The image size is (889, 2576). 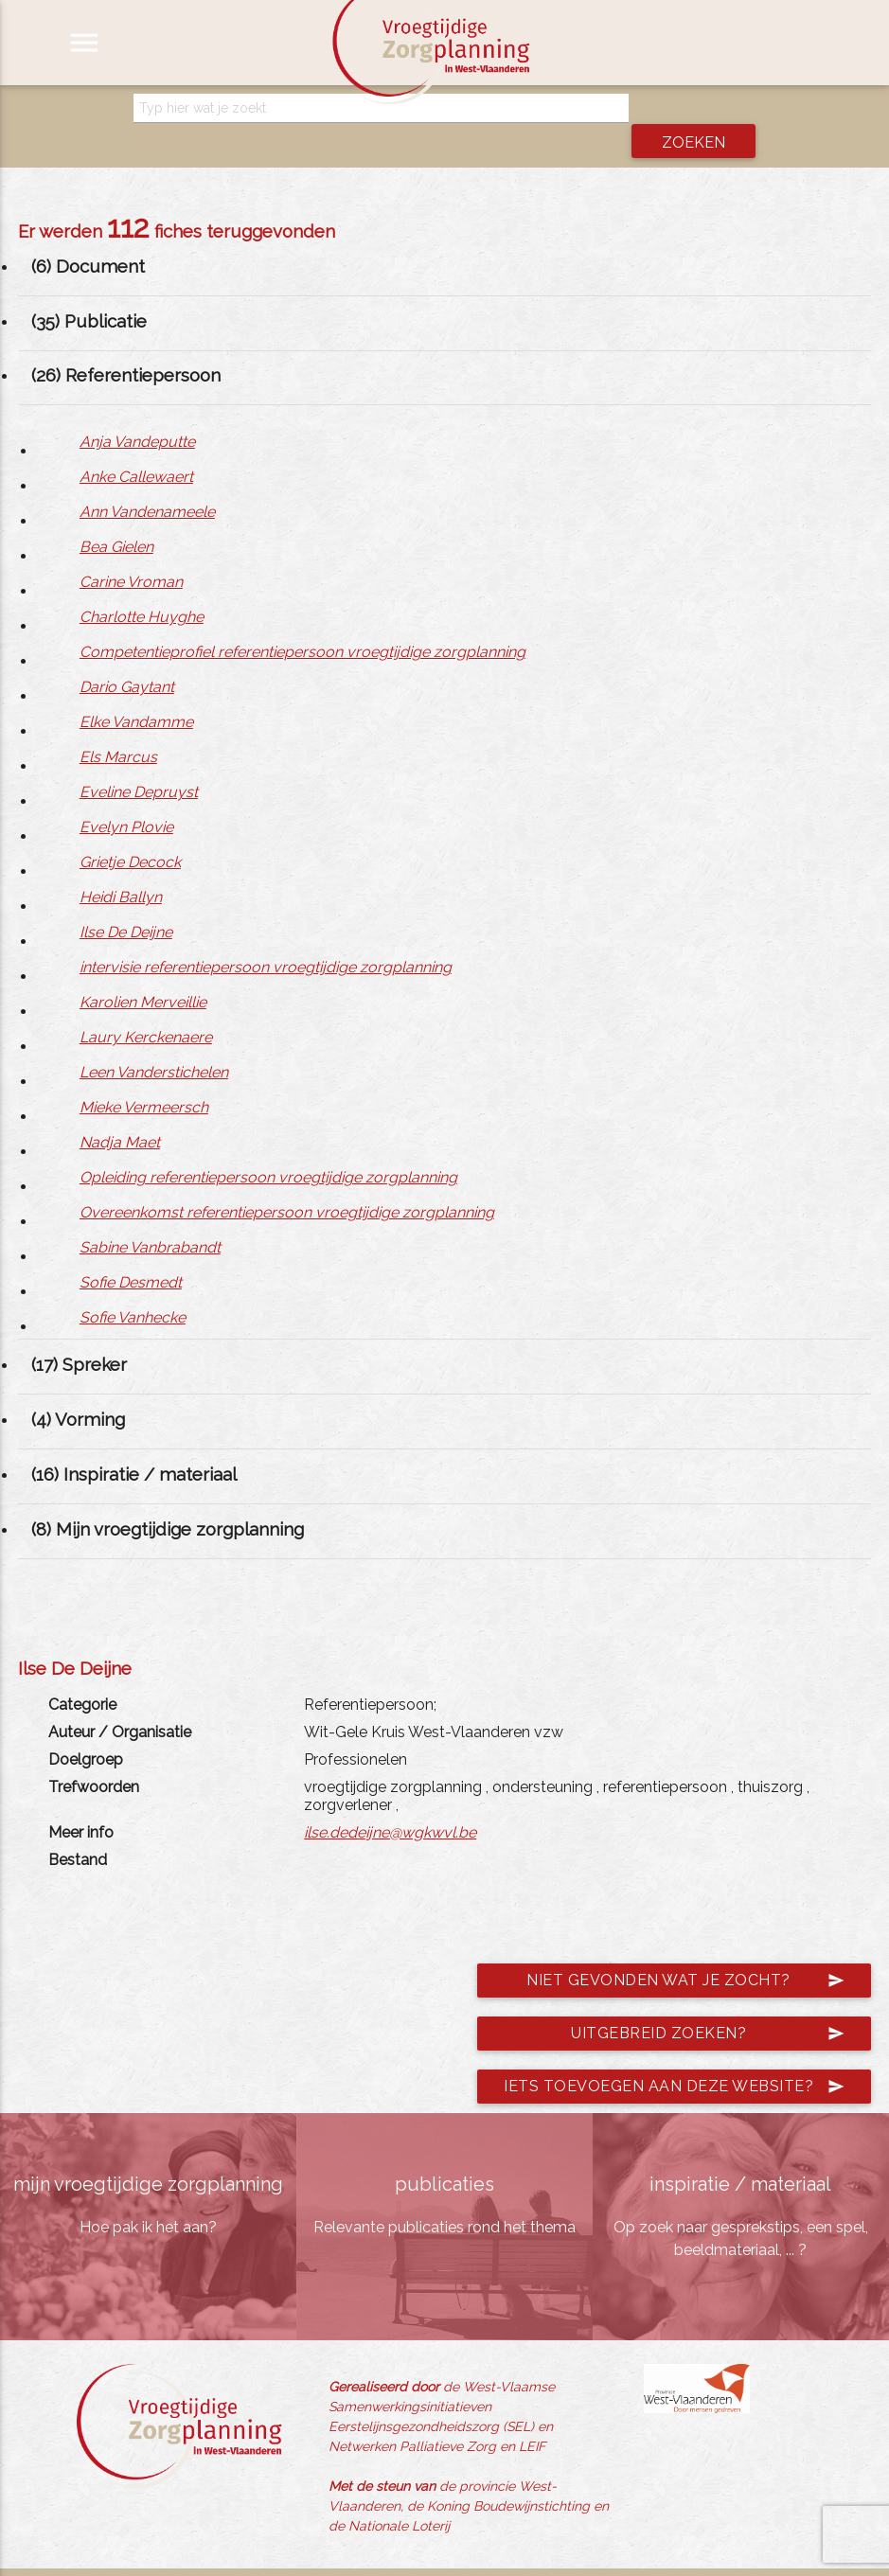 I want to click on Charlotte Huyghe, so click(x=142, y=587).